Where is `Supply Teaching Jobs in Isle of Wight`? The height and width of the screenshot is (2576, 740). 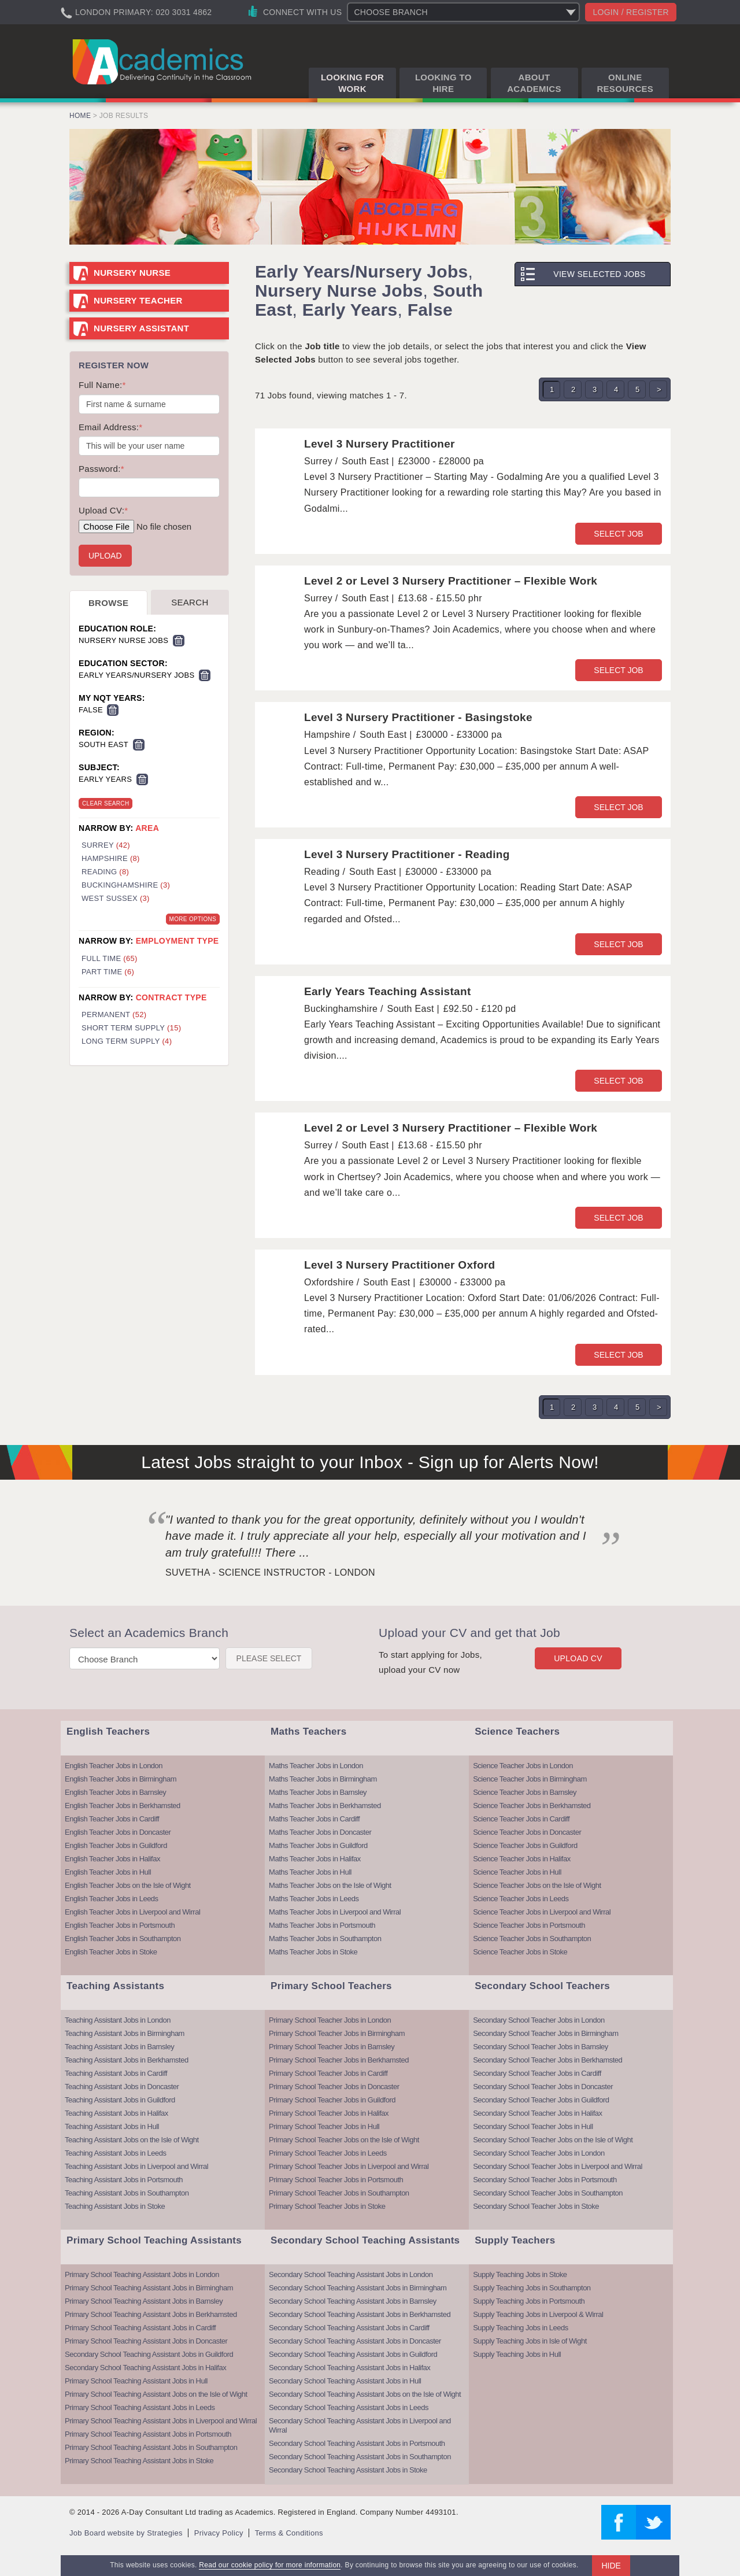 Supply Teaching Jobs in Isle of Wight is located at coordinates (530, 2341).